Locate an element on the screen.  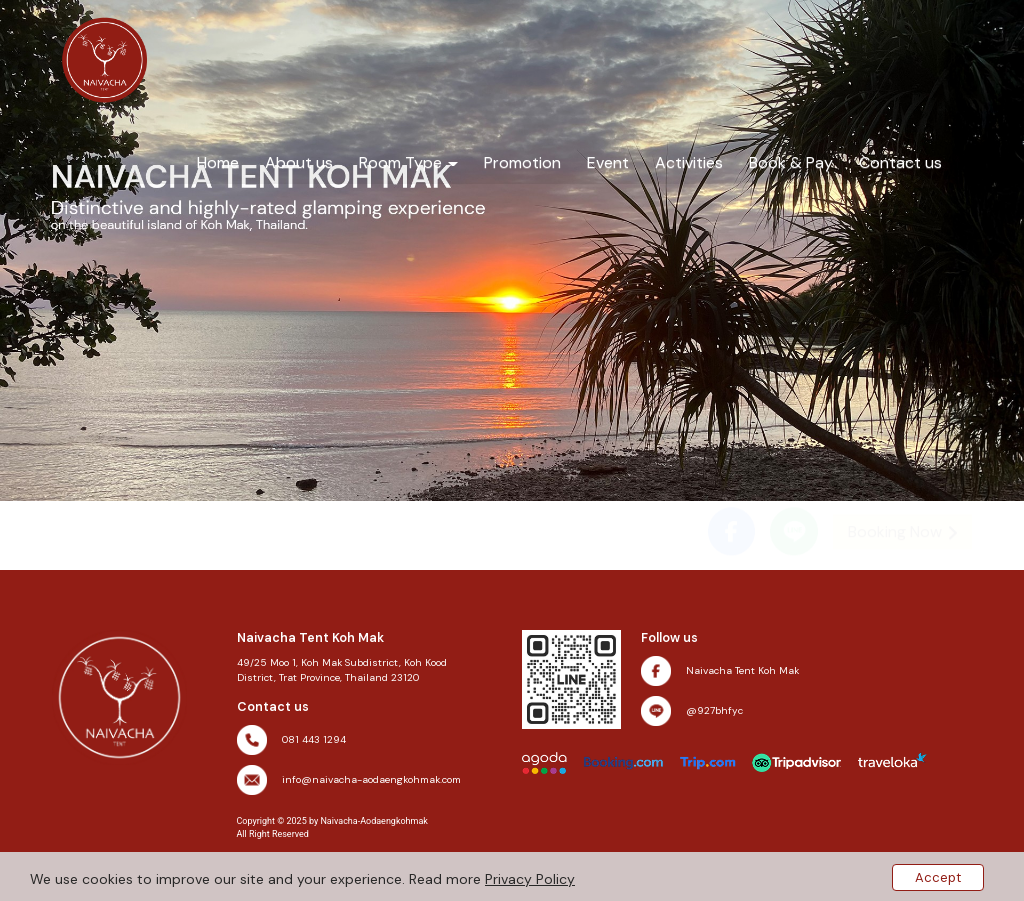
Activities is located at coordinates (689, 162).